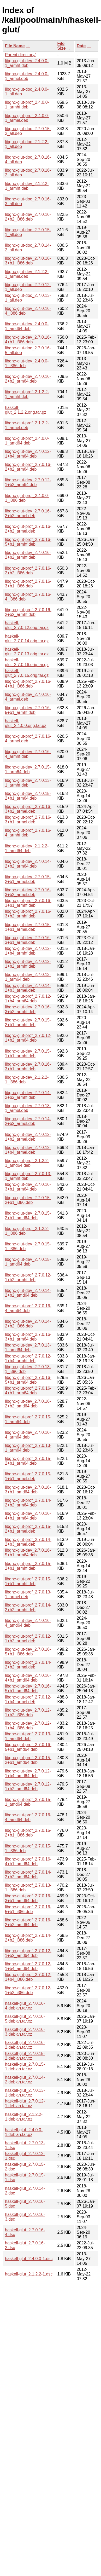  I want to click on libghc-glut-dev_2.7.0.14-2+b2_amd64.deb, so click(28, 1292).